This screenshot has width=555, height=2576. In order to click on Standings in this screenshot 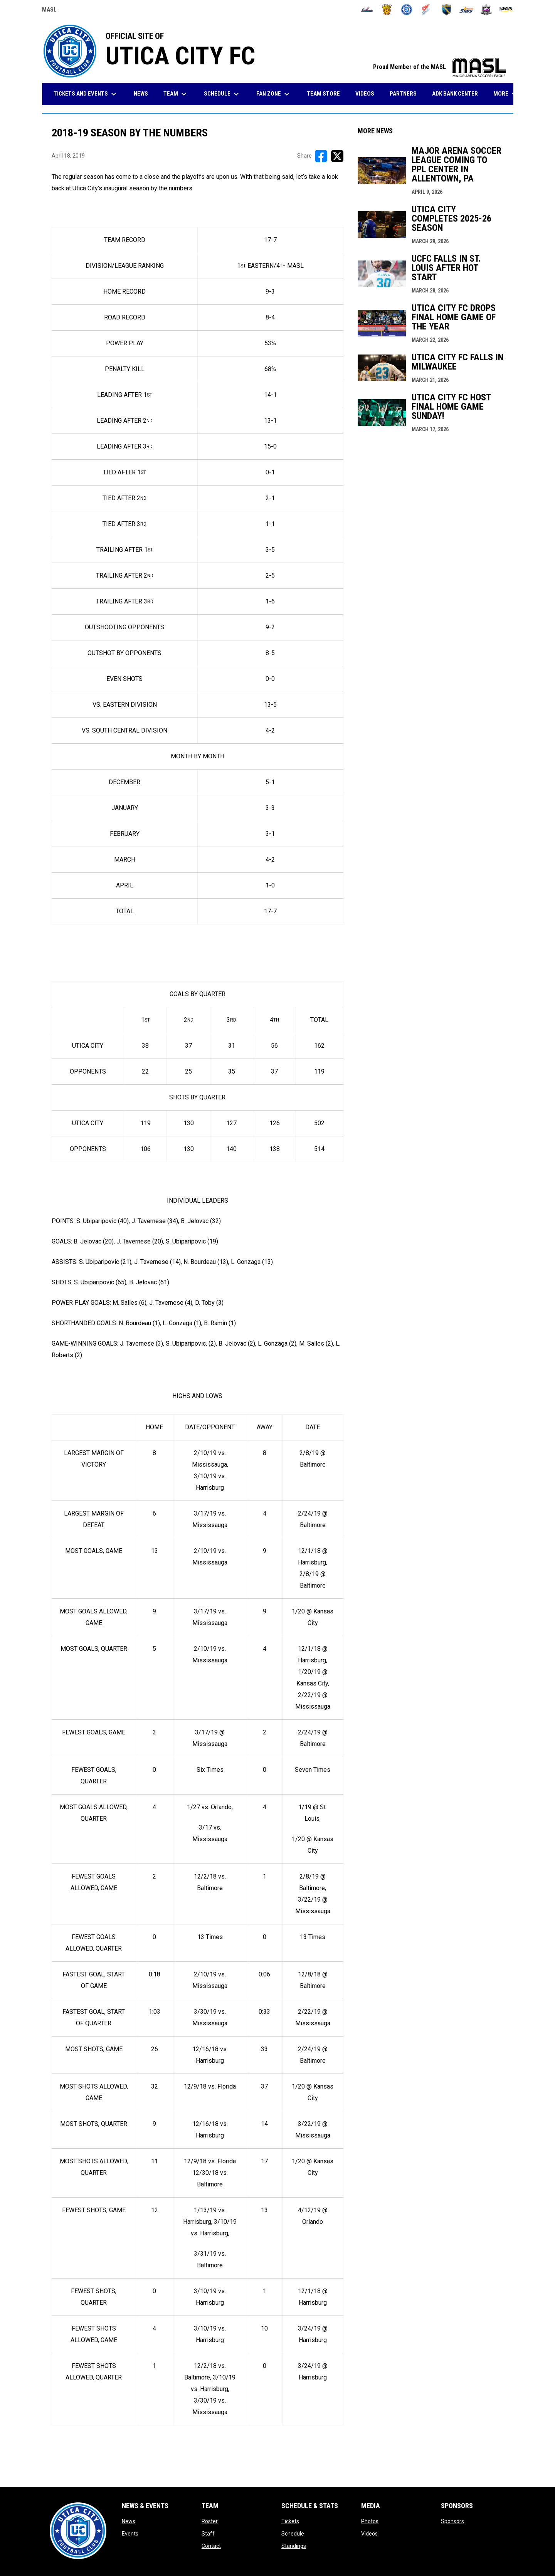, I will do `click(293, 2546)`.